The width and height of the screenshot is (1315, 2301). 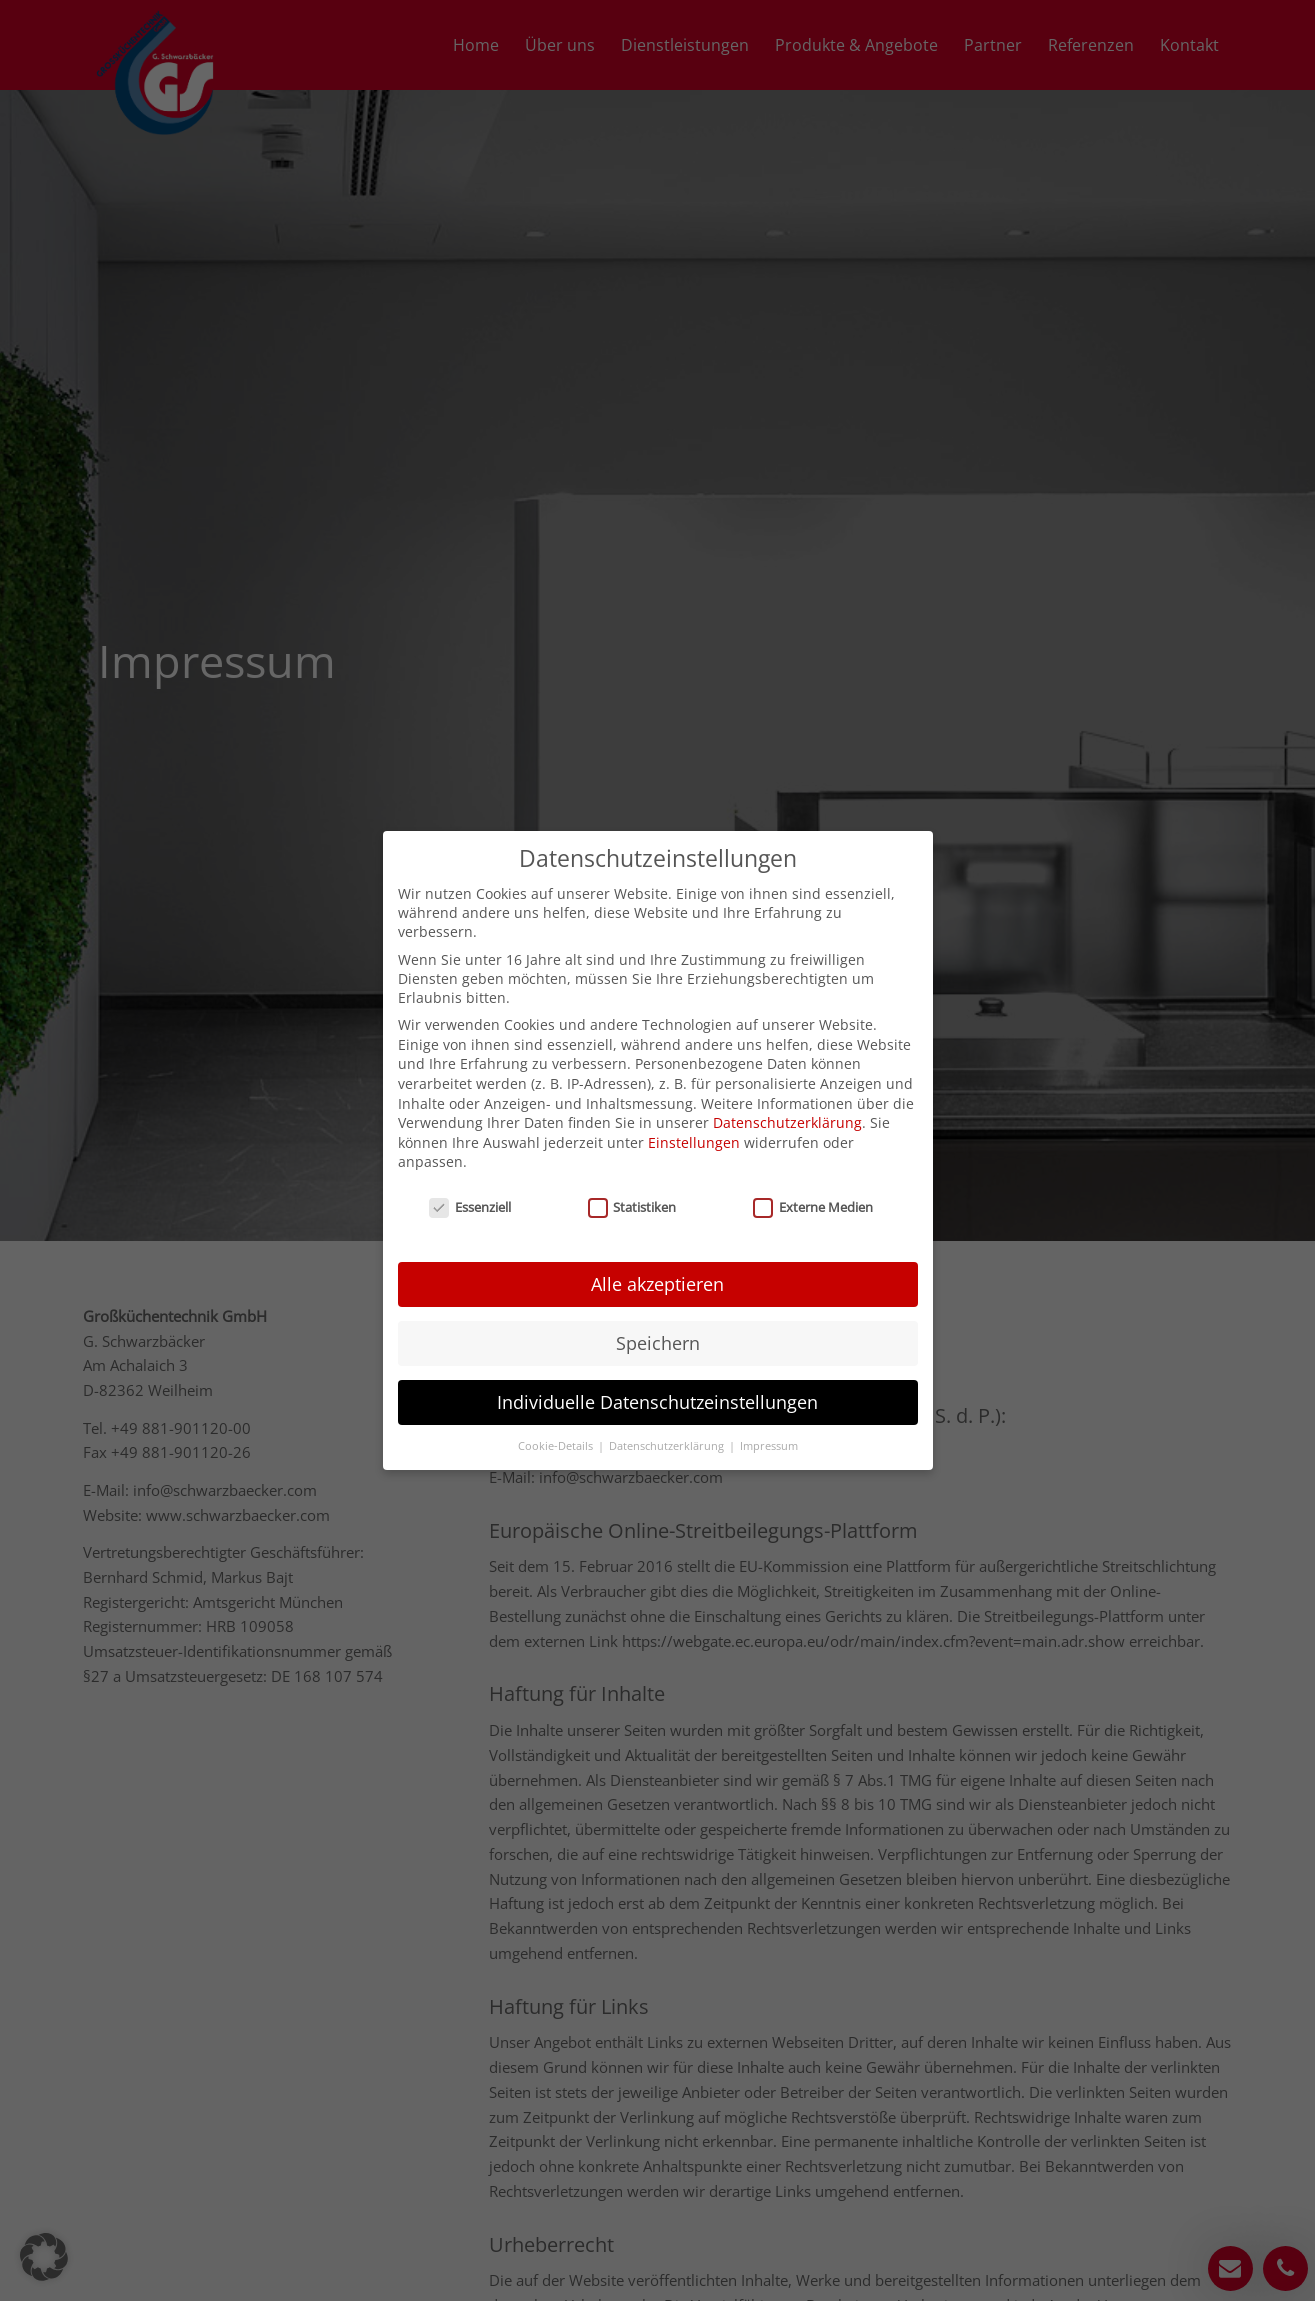 What do you see at coordinates (813, 1159) in the screenshot?
I see `Externe Medien` at bounding box center [813, 1159].